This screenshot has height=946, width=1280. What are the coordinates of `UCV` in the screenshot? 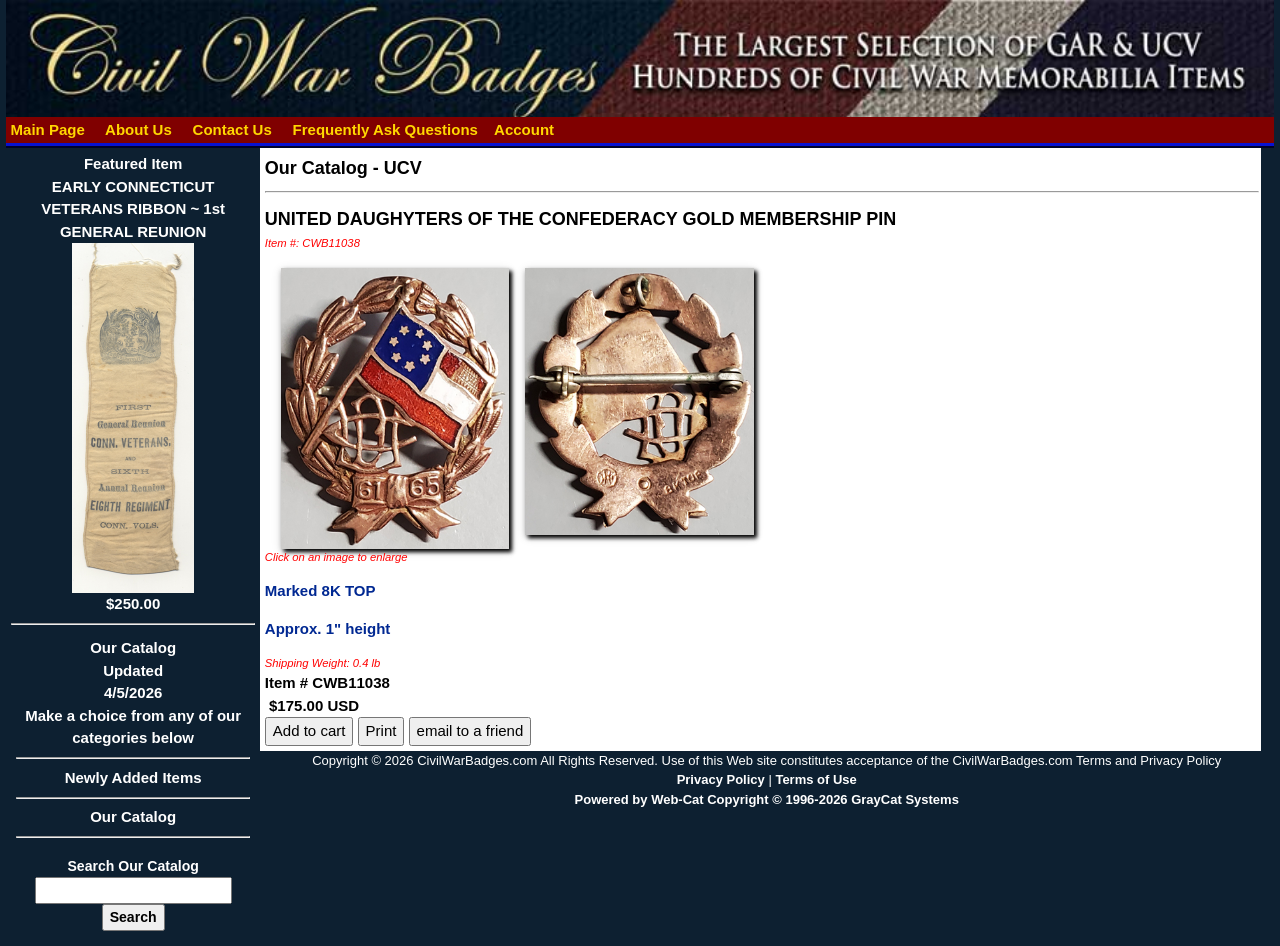 It's located at (403, 168).